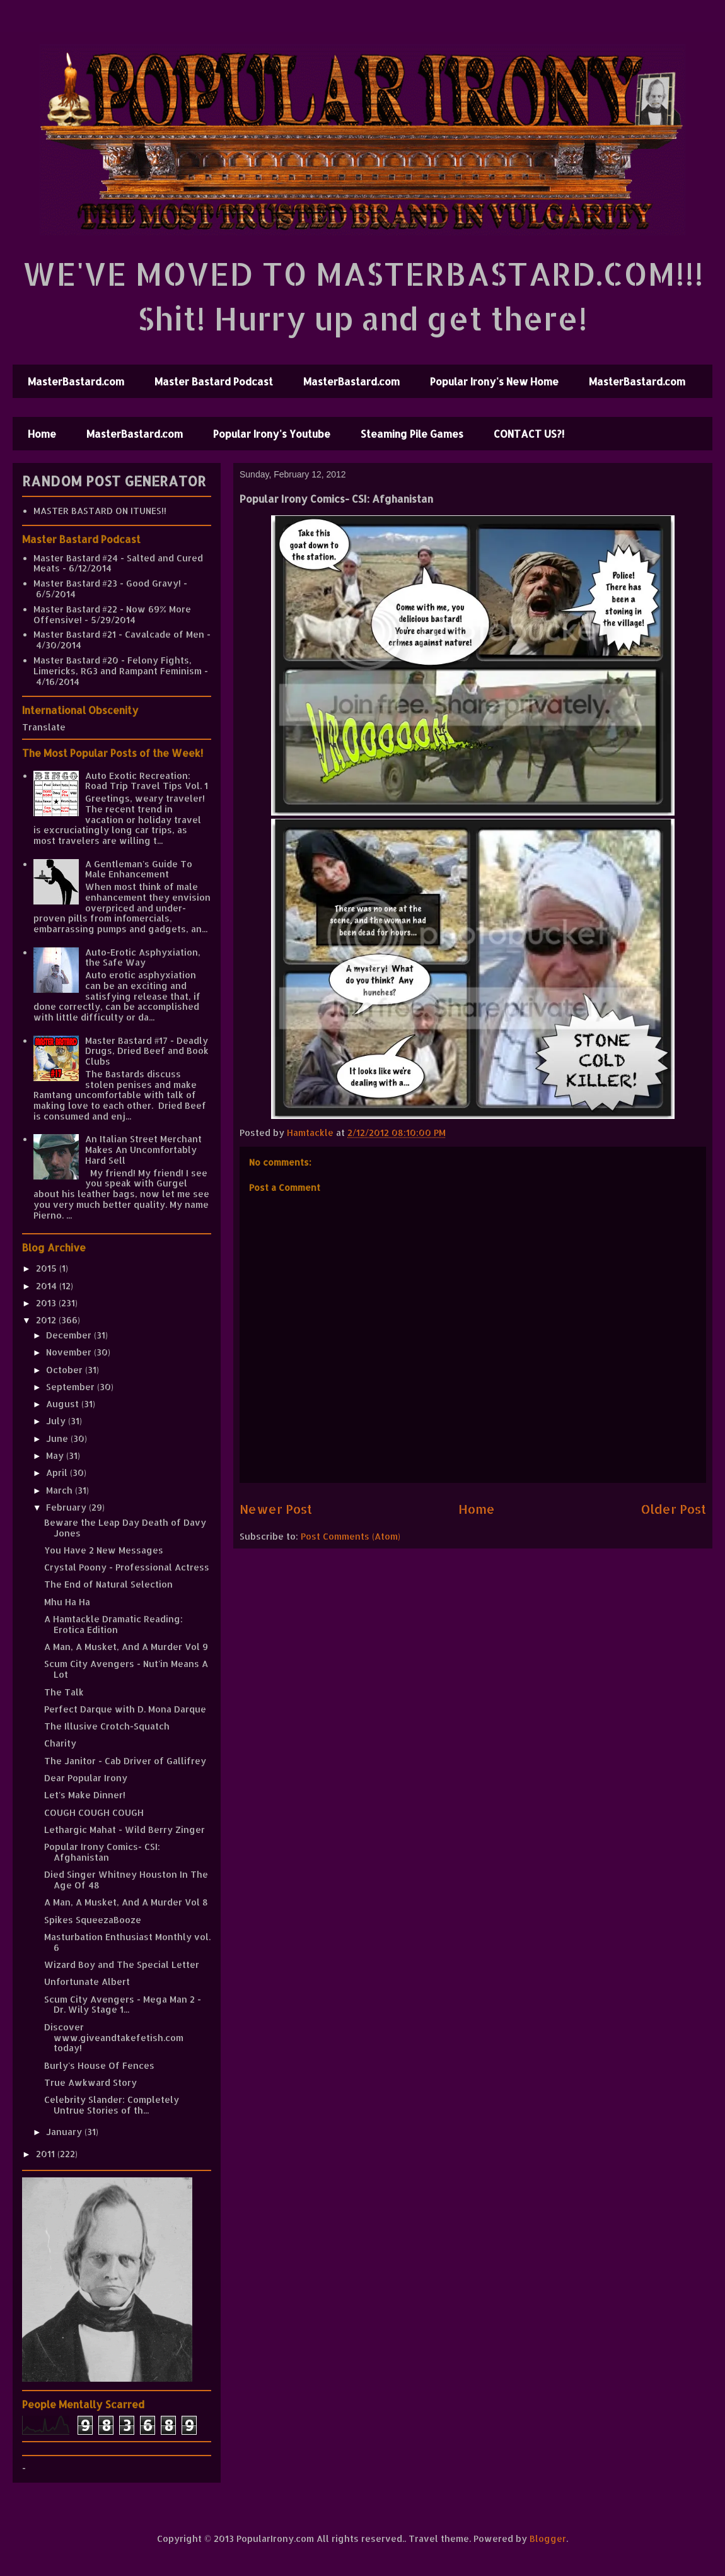 Image resolution: width=725 pixels, height=2576 pixels. What do you see at coordinates (122, 2004) in the screenshot?
I see `Scum City Avengers - Mega Man 2 - Dr. Wily Stage 1...` at bounding box center [122, 2004].